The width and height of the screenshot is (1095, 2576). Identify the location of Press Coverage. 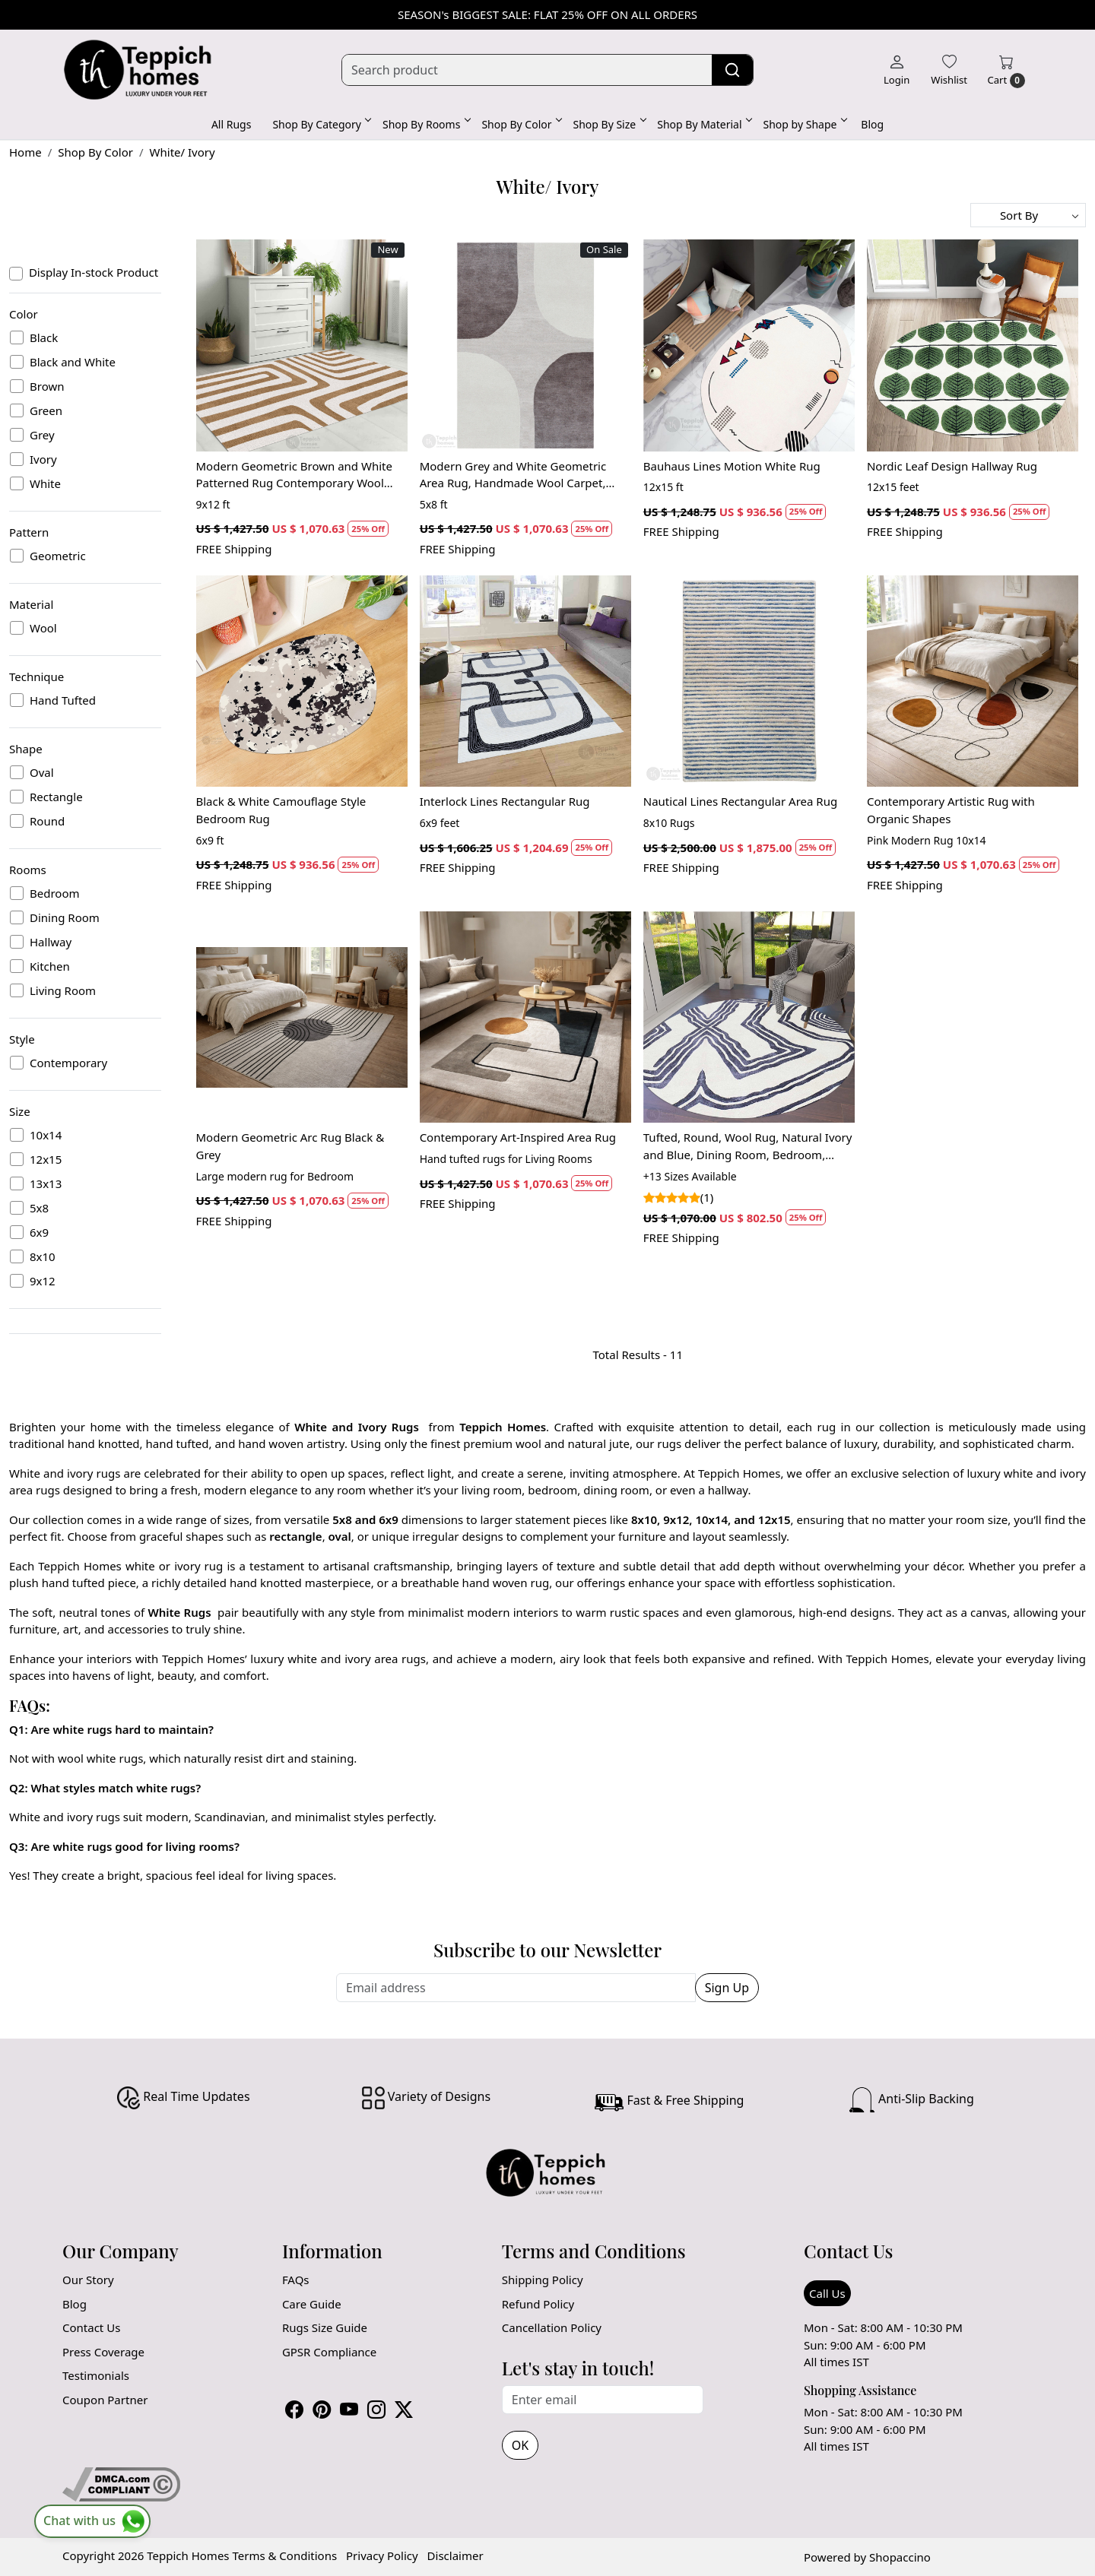
(103, 2351).